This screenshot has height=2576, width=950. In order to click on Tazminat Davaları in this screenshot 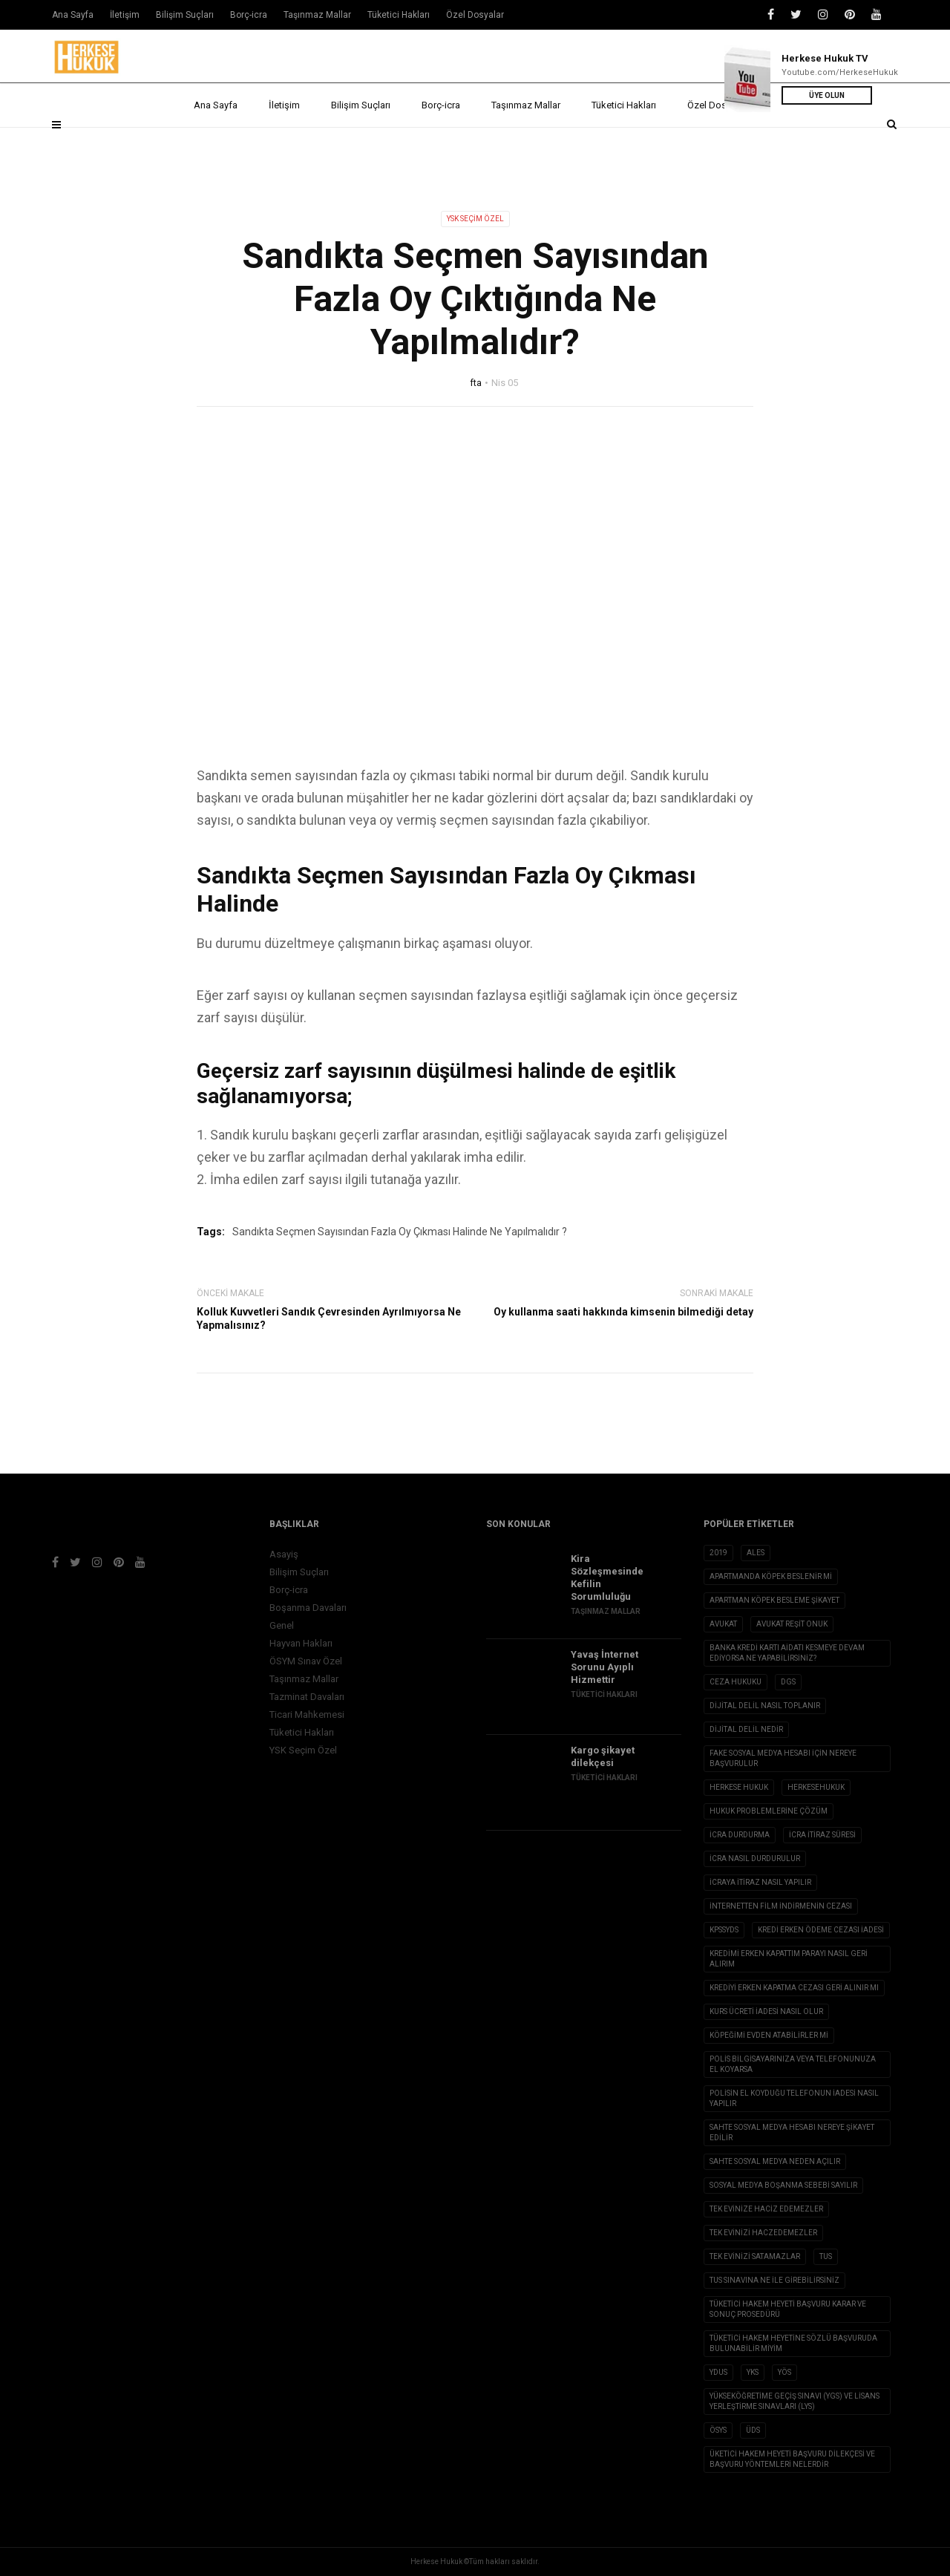, I will do `click(306, 1696)`.